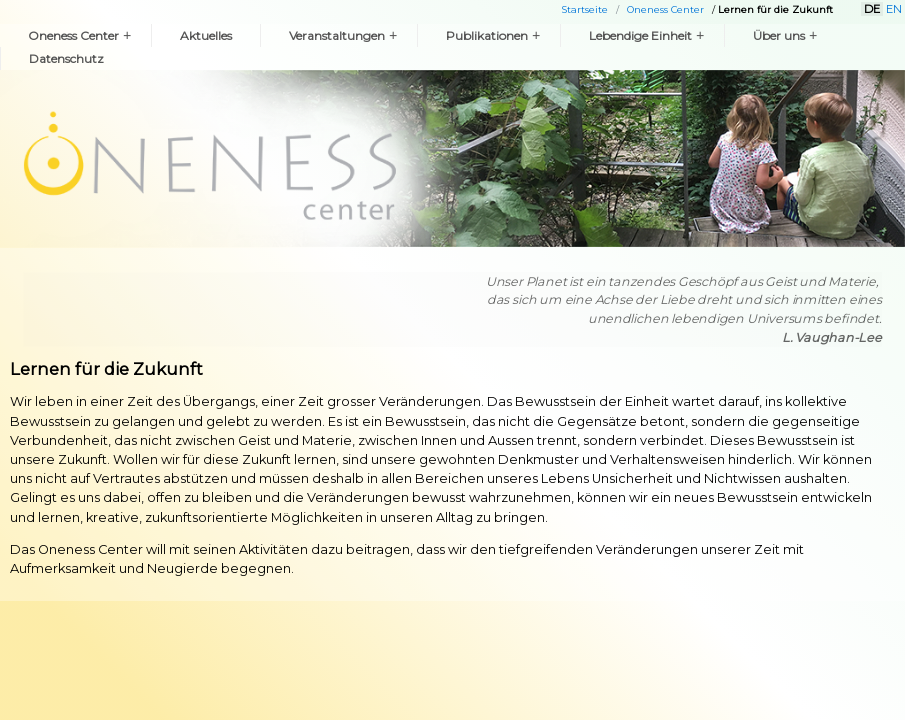 This screenshot has width=905, height=720. What do you see at coordinates (343, 35) in the screenshot?
I see `Veranstaltungen` at bounding box center [343, 35].